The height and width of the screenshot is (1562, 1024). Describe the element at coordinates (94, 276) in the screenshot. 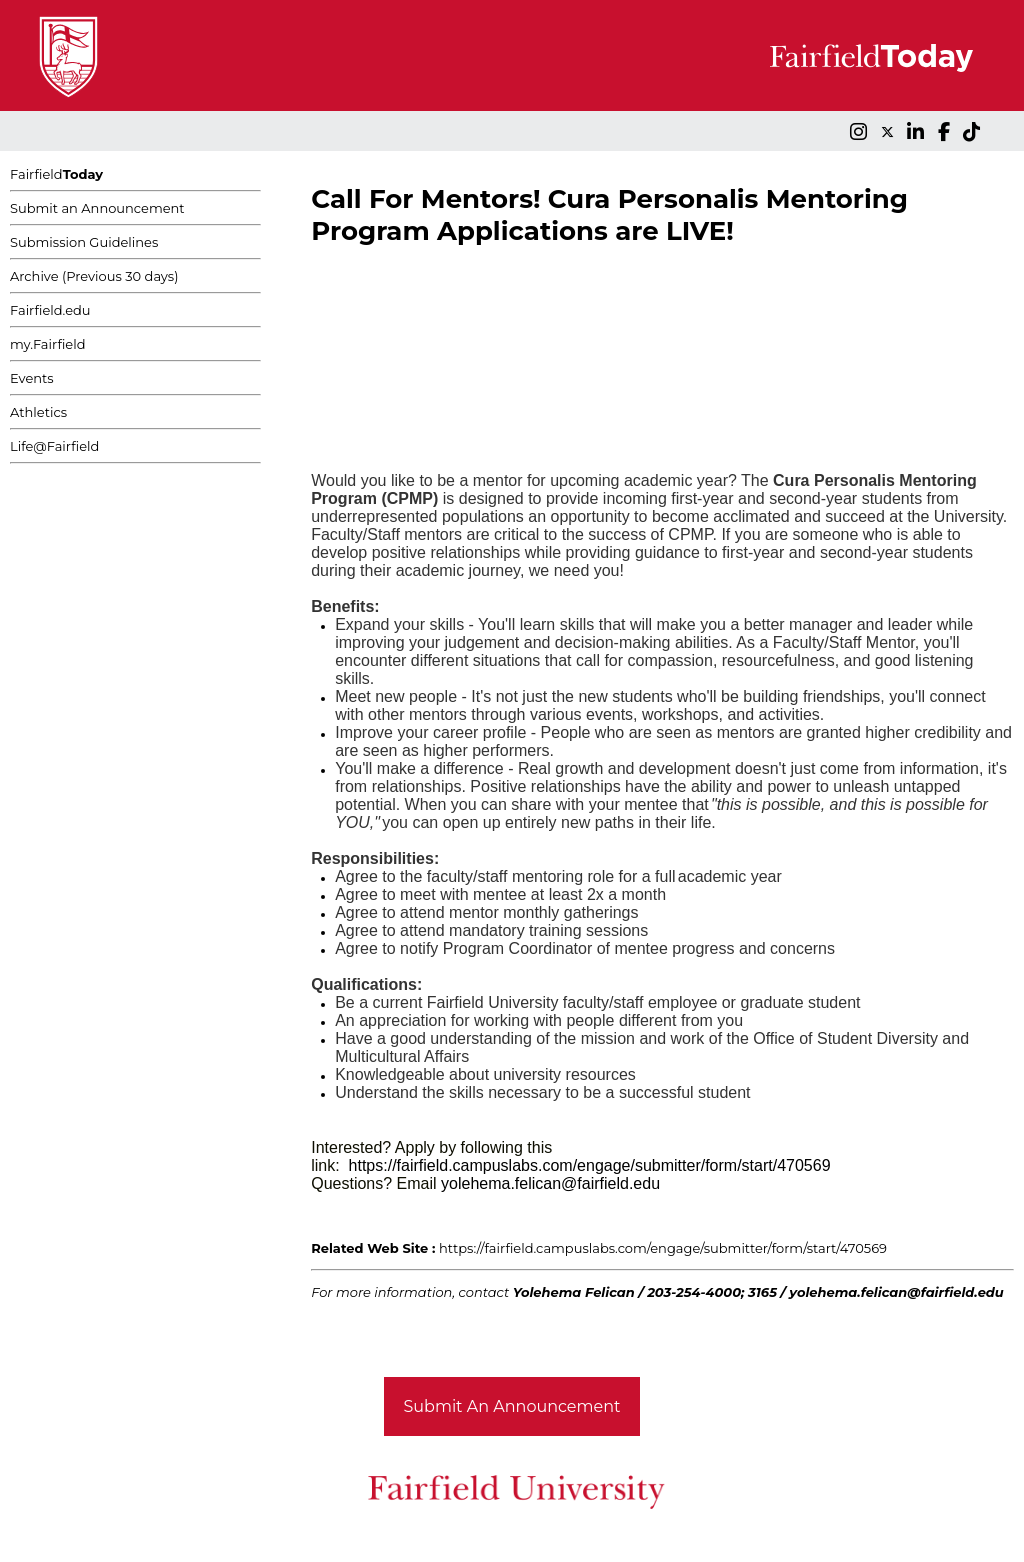

I see `Archive (Previous 30 days)` at that location.